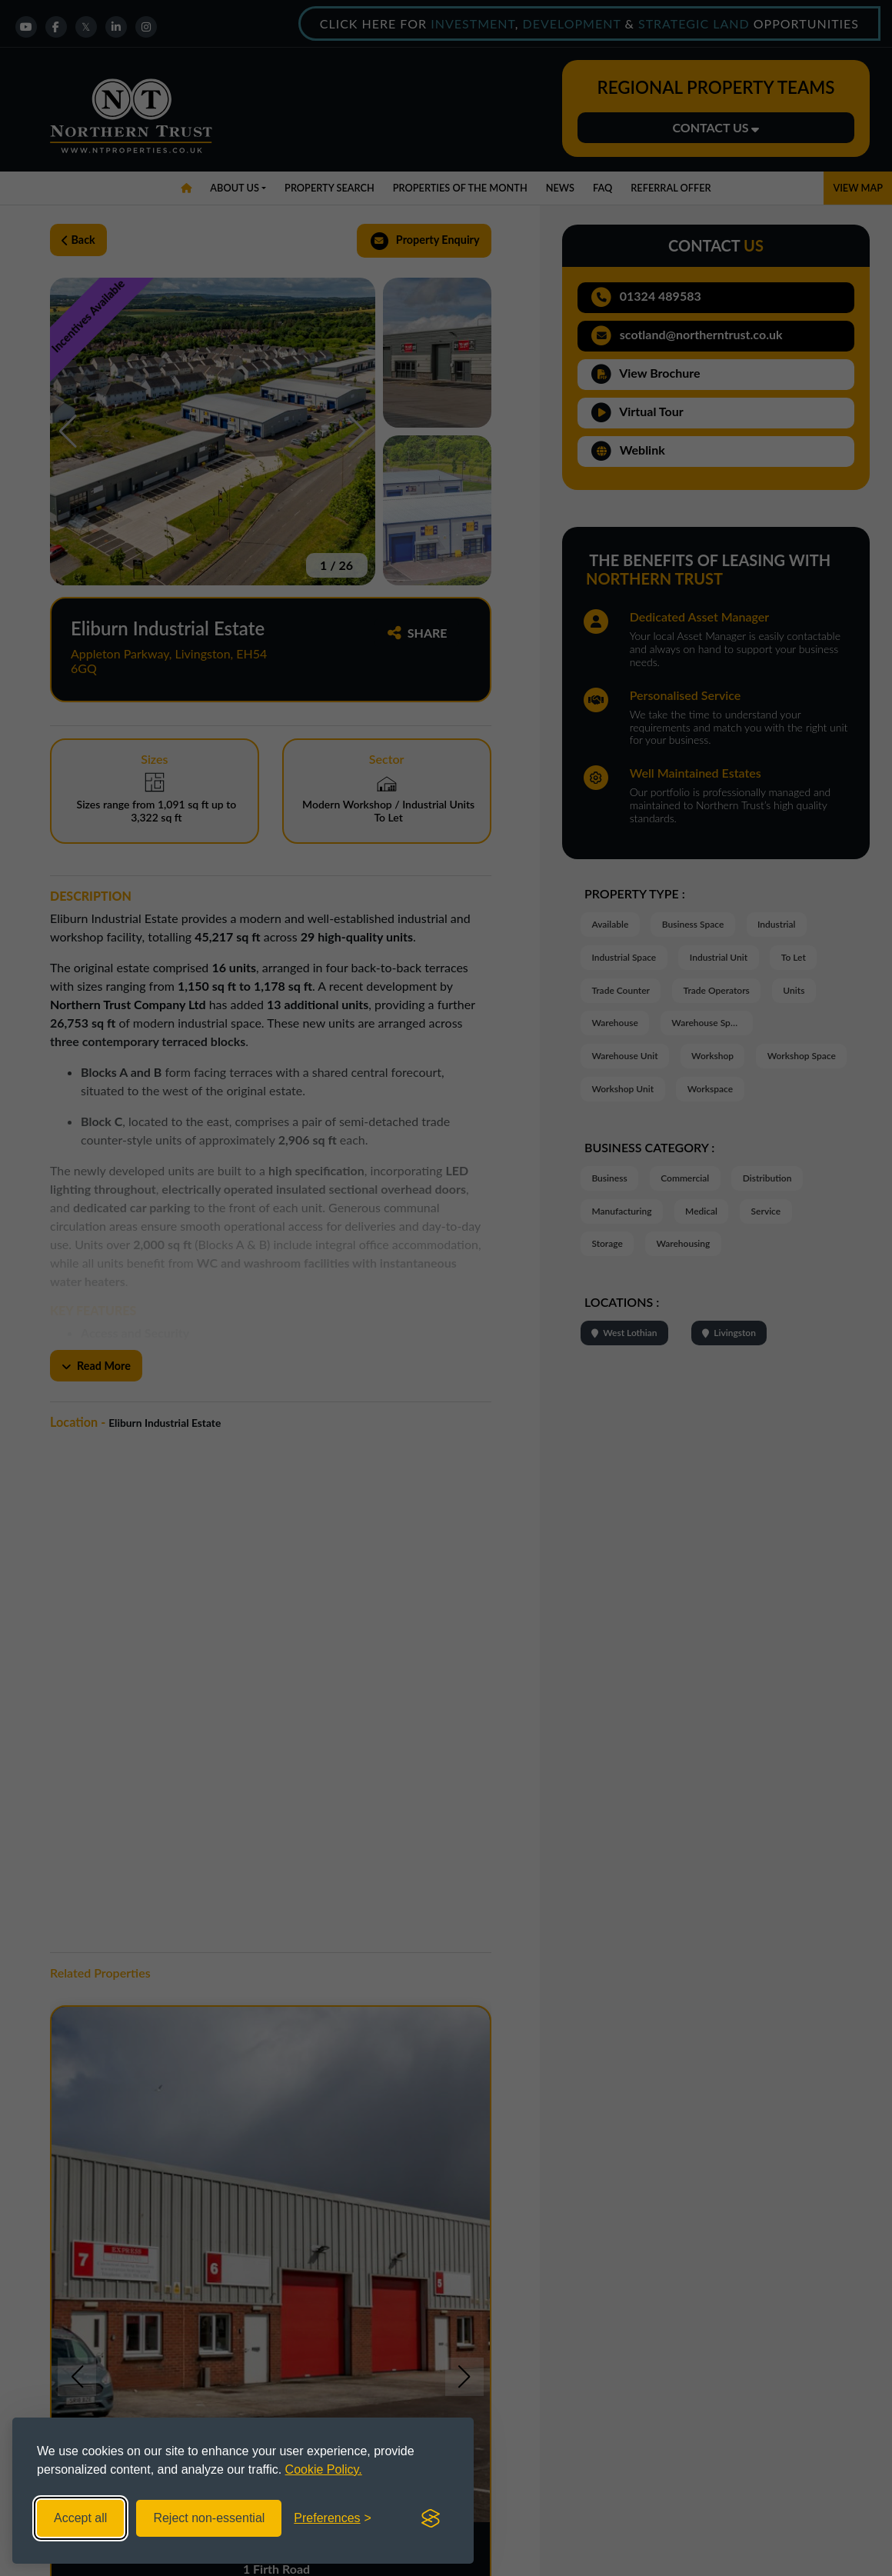 The image size is (892, 2576). I want to click on Accept all [Accept all cookies], so click(80, 2517).